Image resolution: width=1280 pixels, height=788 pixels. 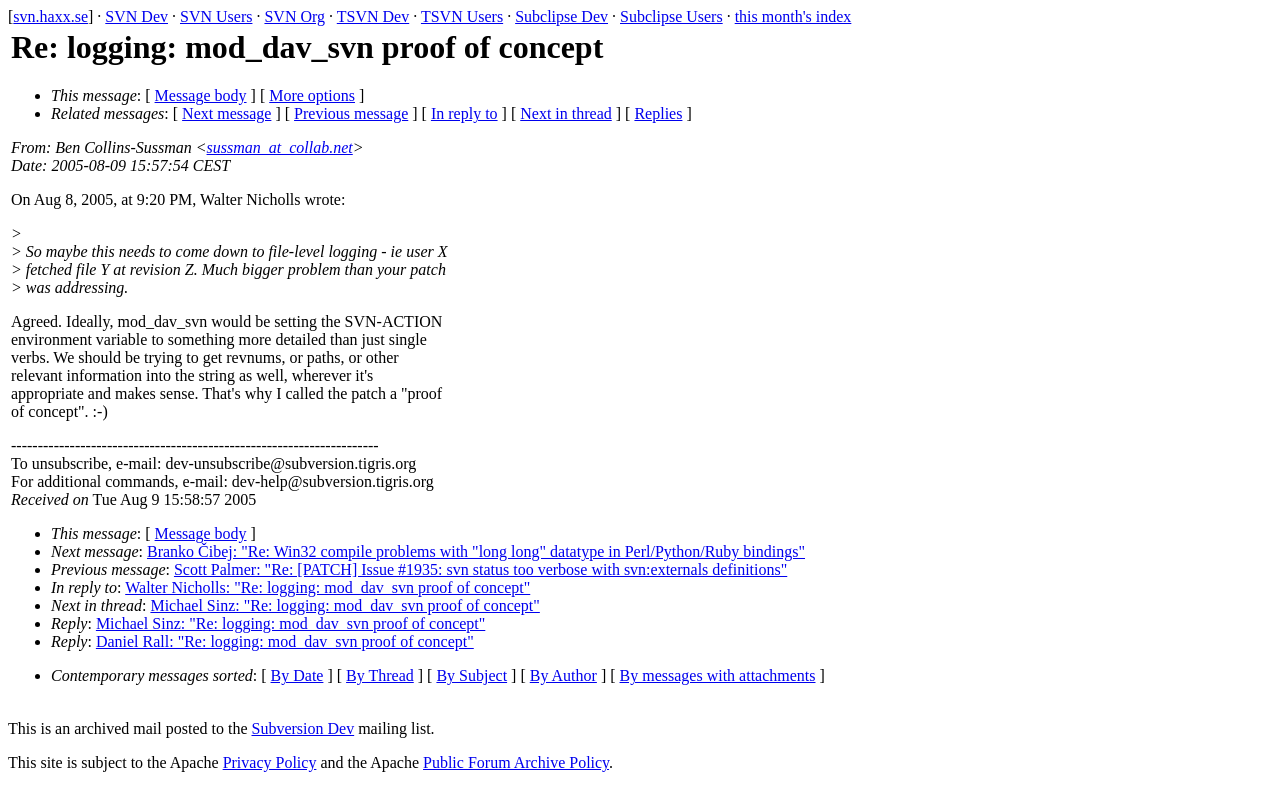 I want to click on Subclipse Dev, so click(x=561, y=16).